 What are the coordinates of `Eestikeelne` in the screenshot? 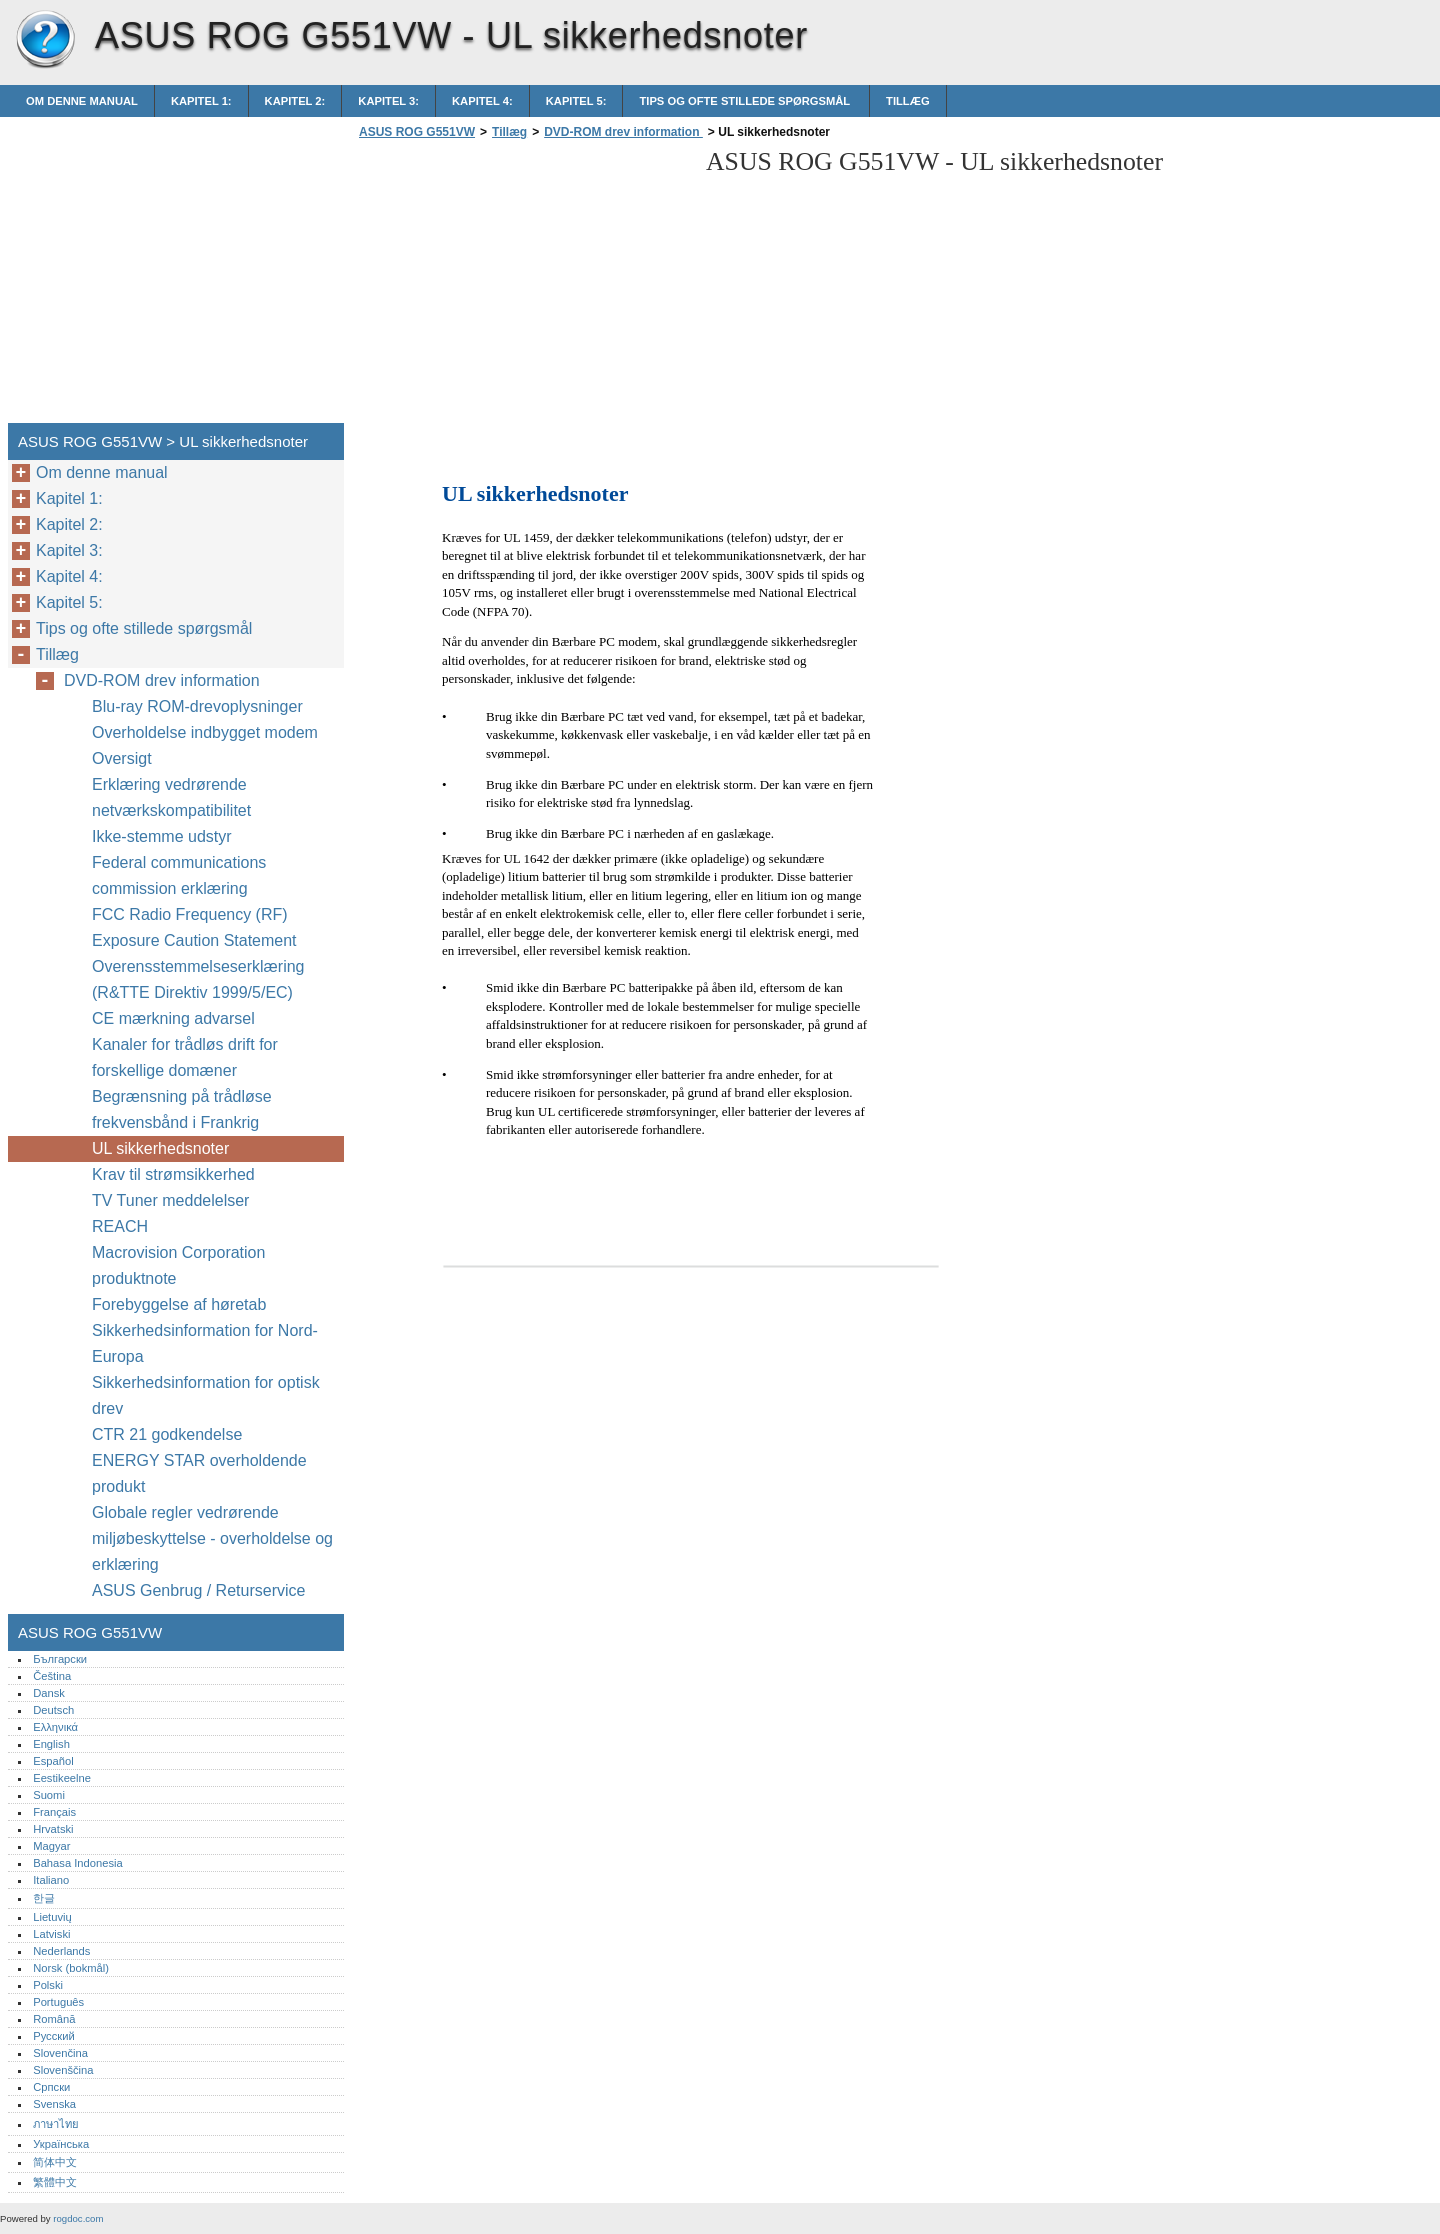 It's located at (62, 1778).